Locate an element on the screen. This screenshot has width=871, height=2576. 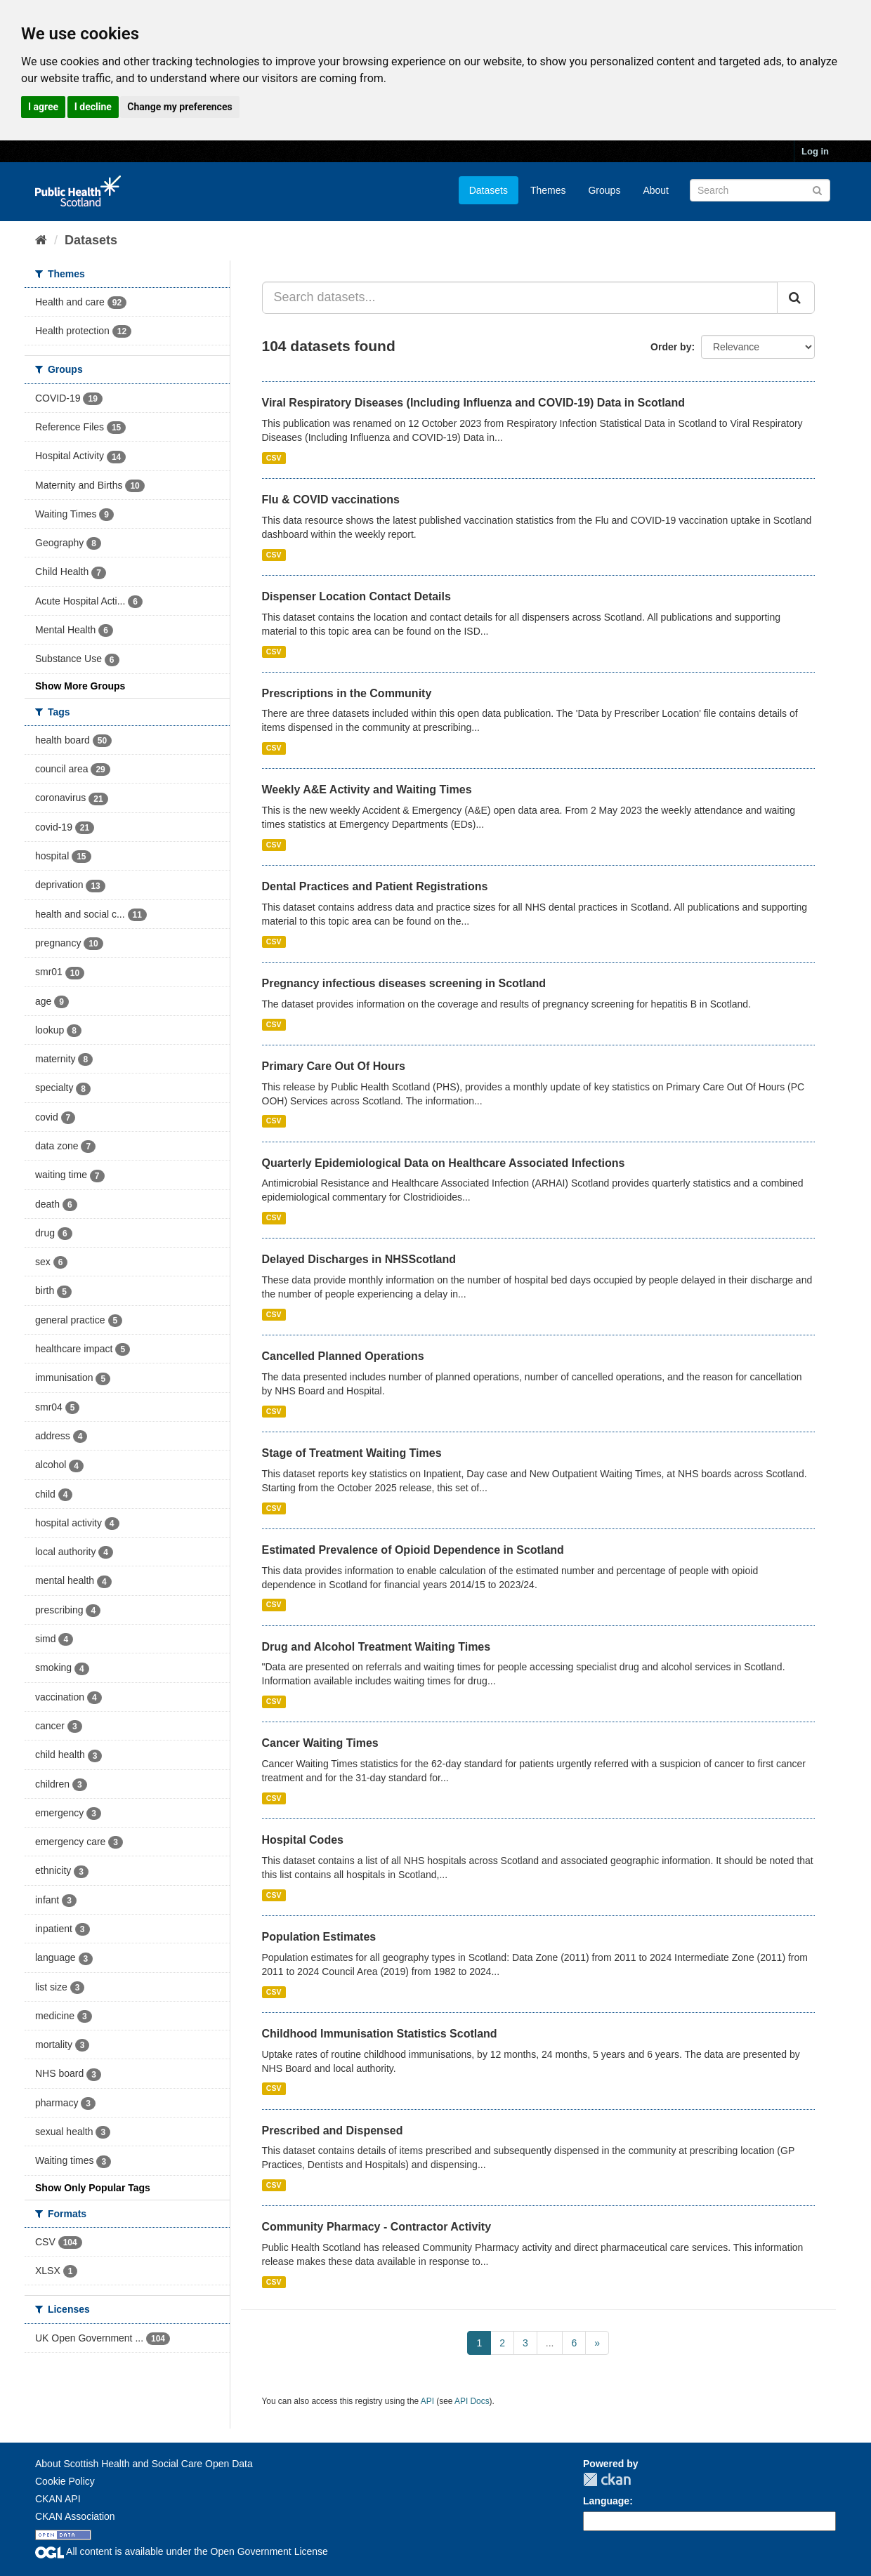
Childhood Immunisation Statistics Scotland is located at coordinates (379, 2034).